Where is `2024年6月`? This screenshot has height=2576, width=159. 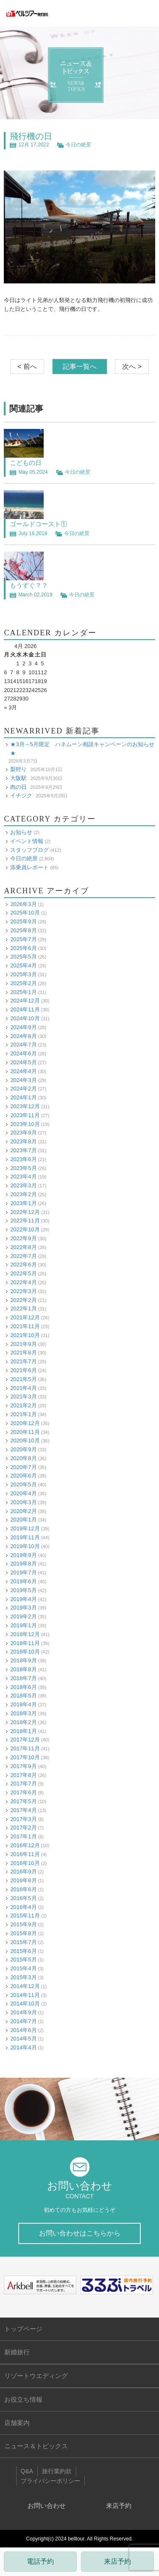
2024年6月 is located at coordinates (23, 1053).